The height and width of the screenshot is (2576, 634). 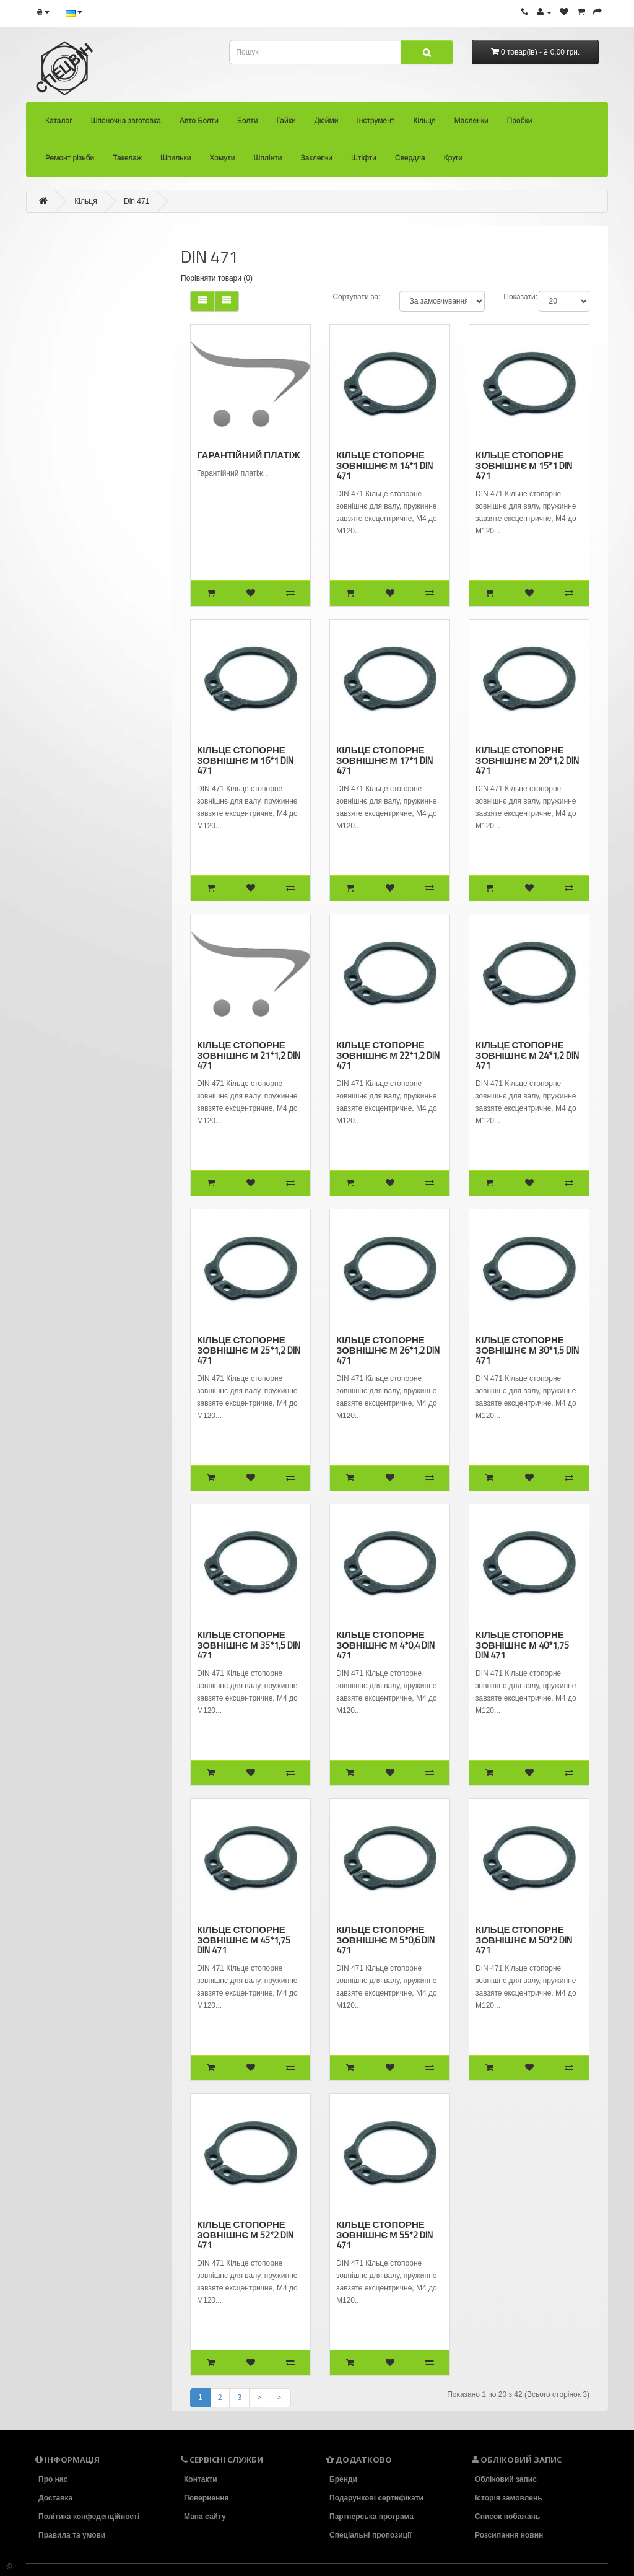 What do you see at coordinates (65, 672) in the screenshot?
I see `Шплінти (58)` at bounding box center [65, 672].